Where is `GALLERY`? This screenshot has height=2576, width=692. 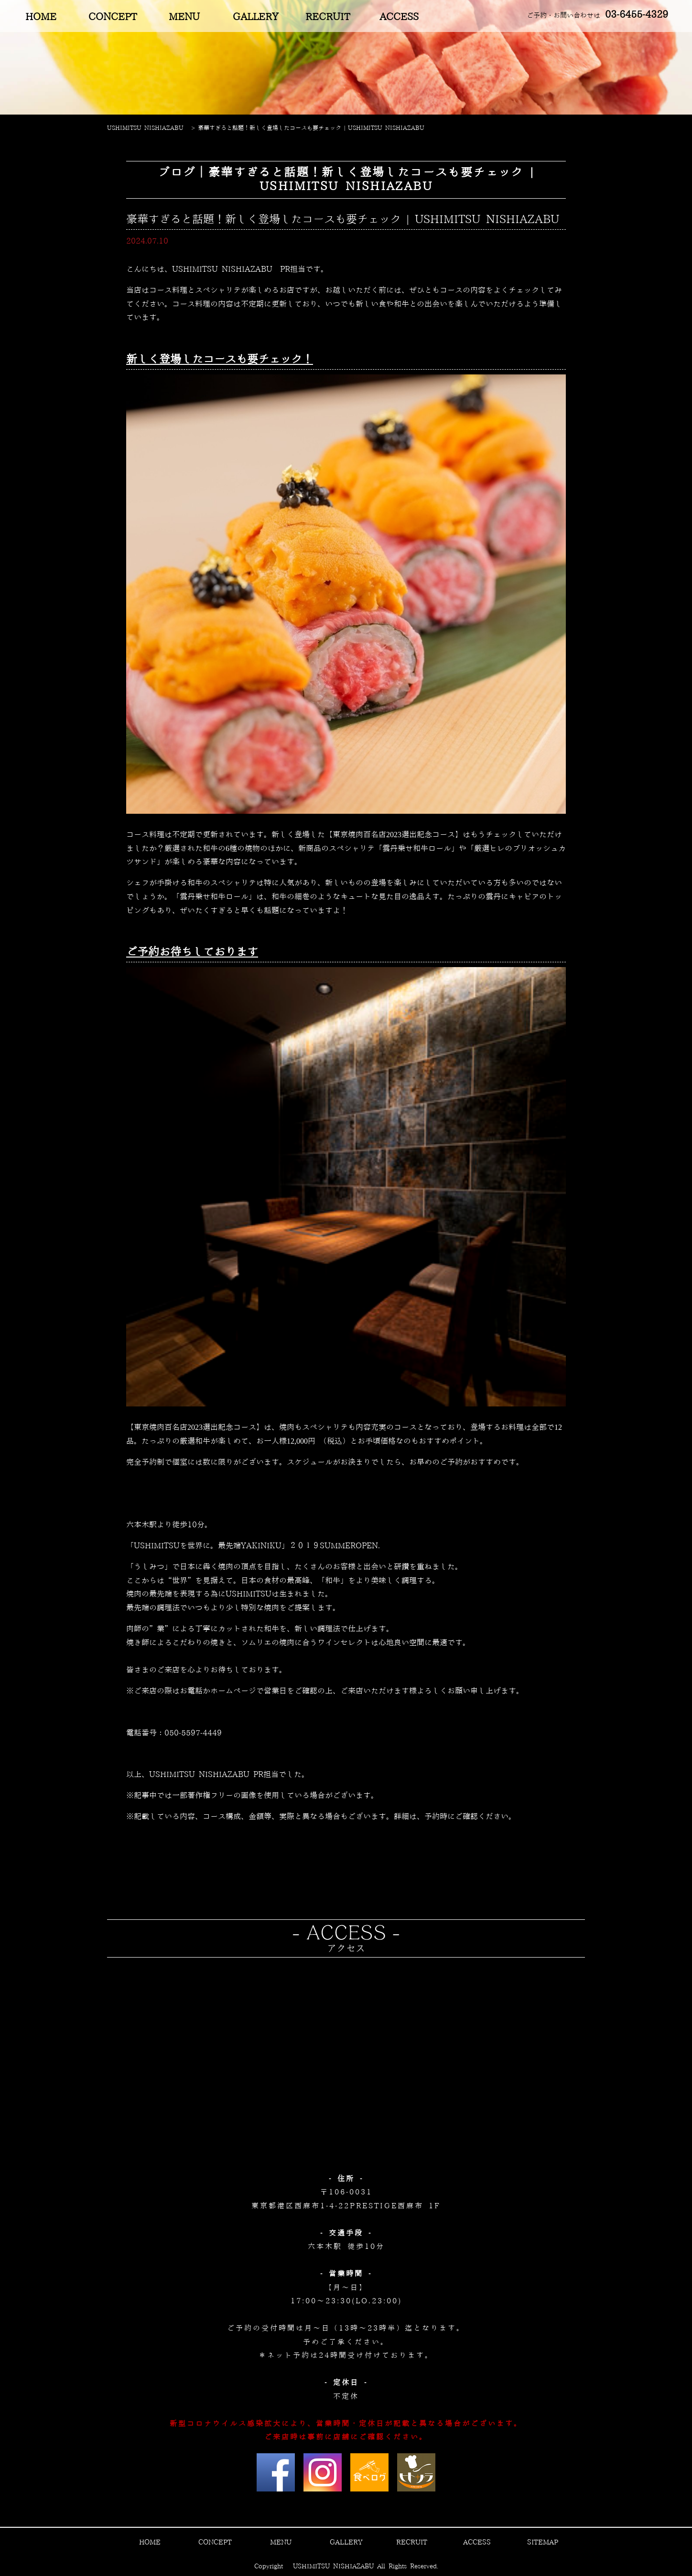
GALLERY is located at coordinates (256, 17).